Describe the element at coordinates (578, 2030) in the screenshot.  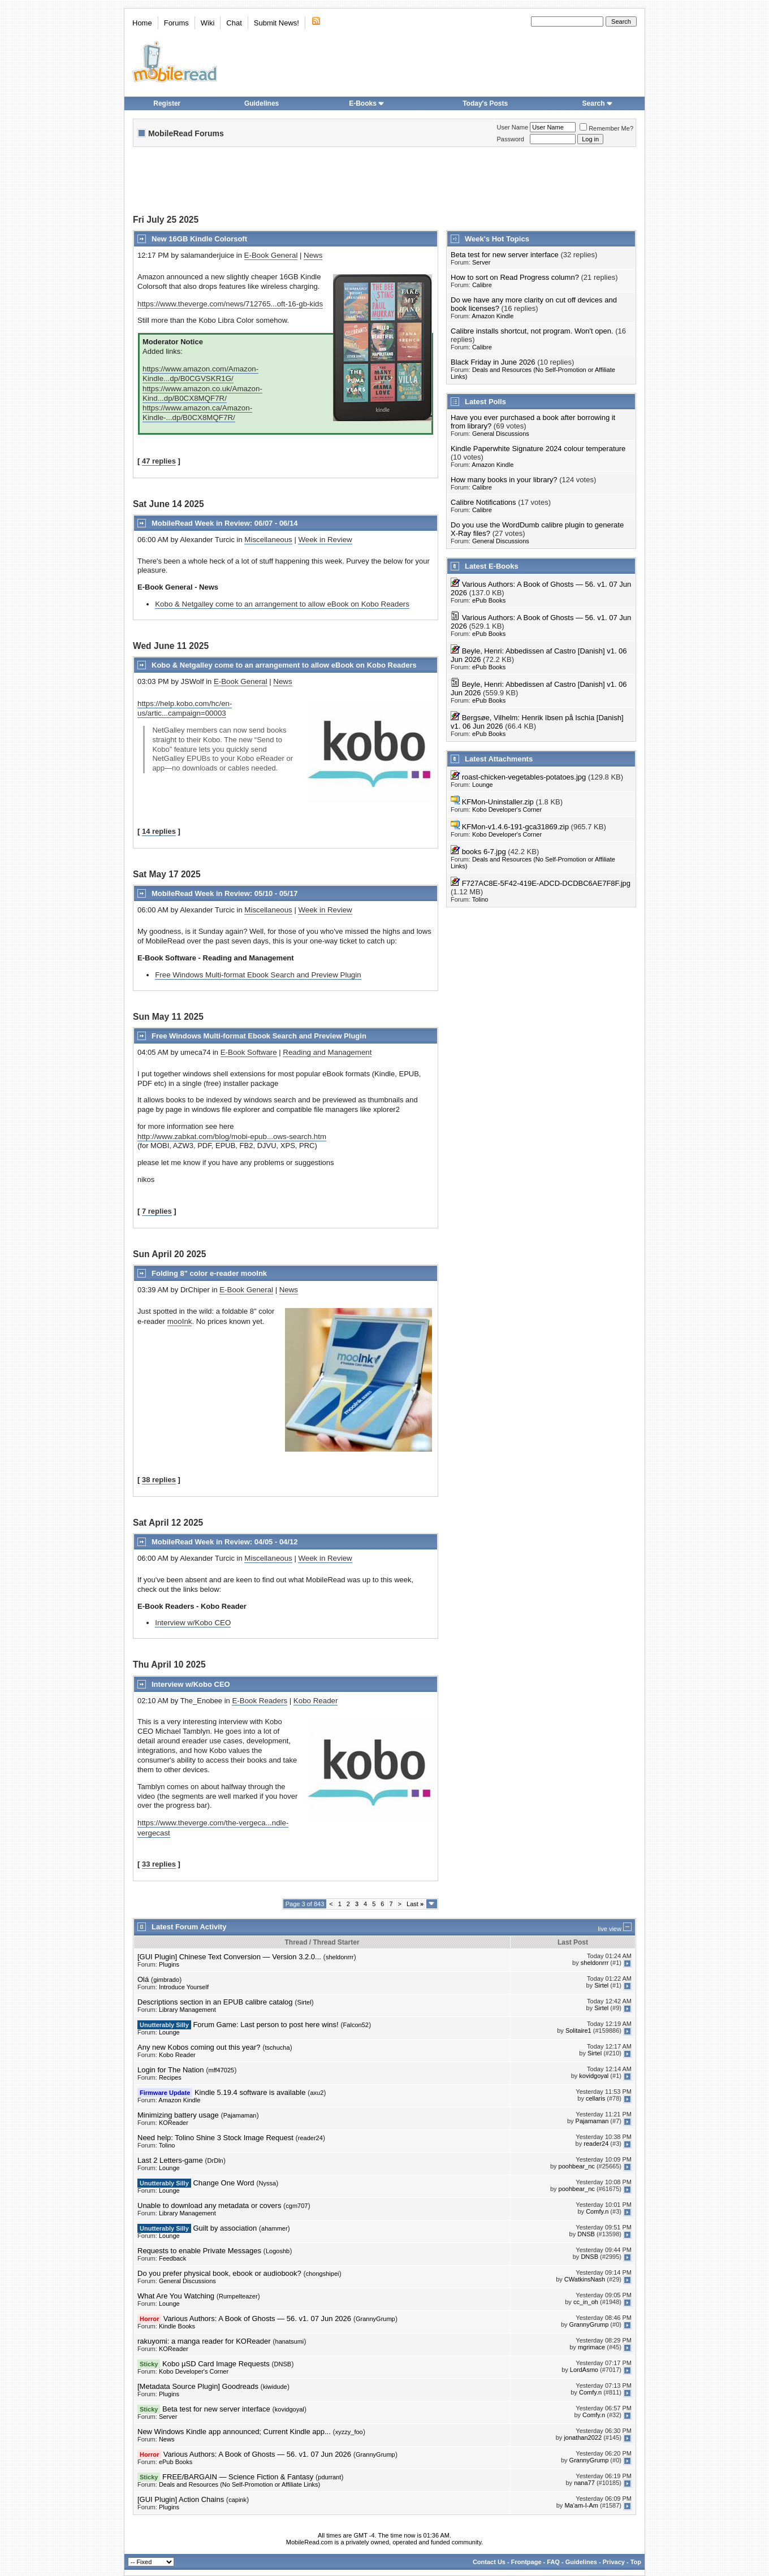
I see `Solitaire1` at that location.